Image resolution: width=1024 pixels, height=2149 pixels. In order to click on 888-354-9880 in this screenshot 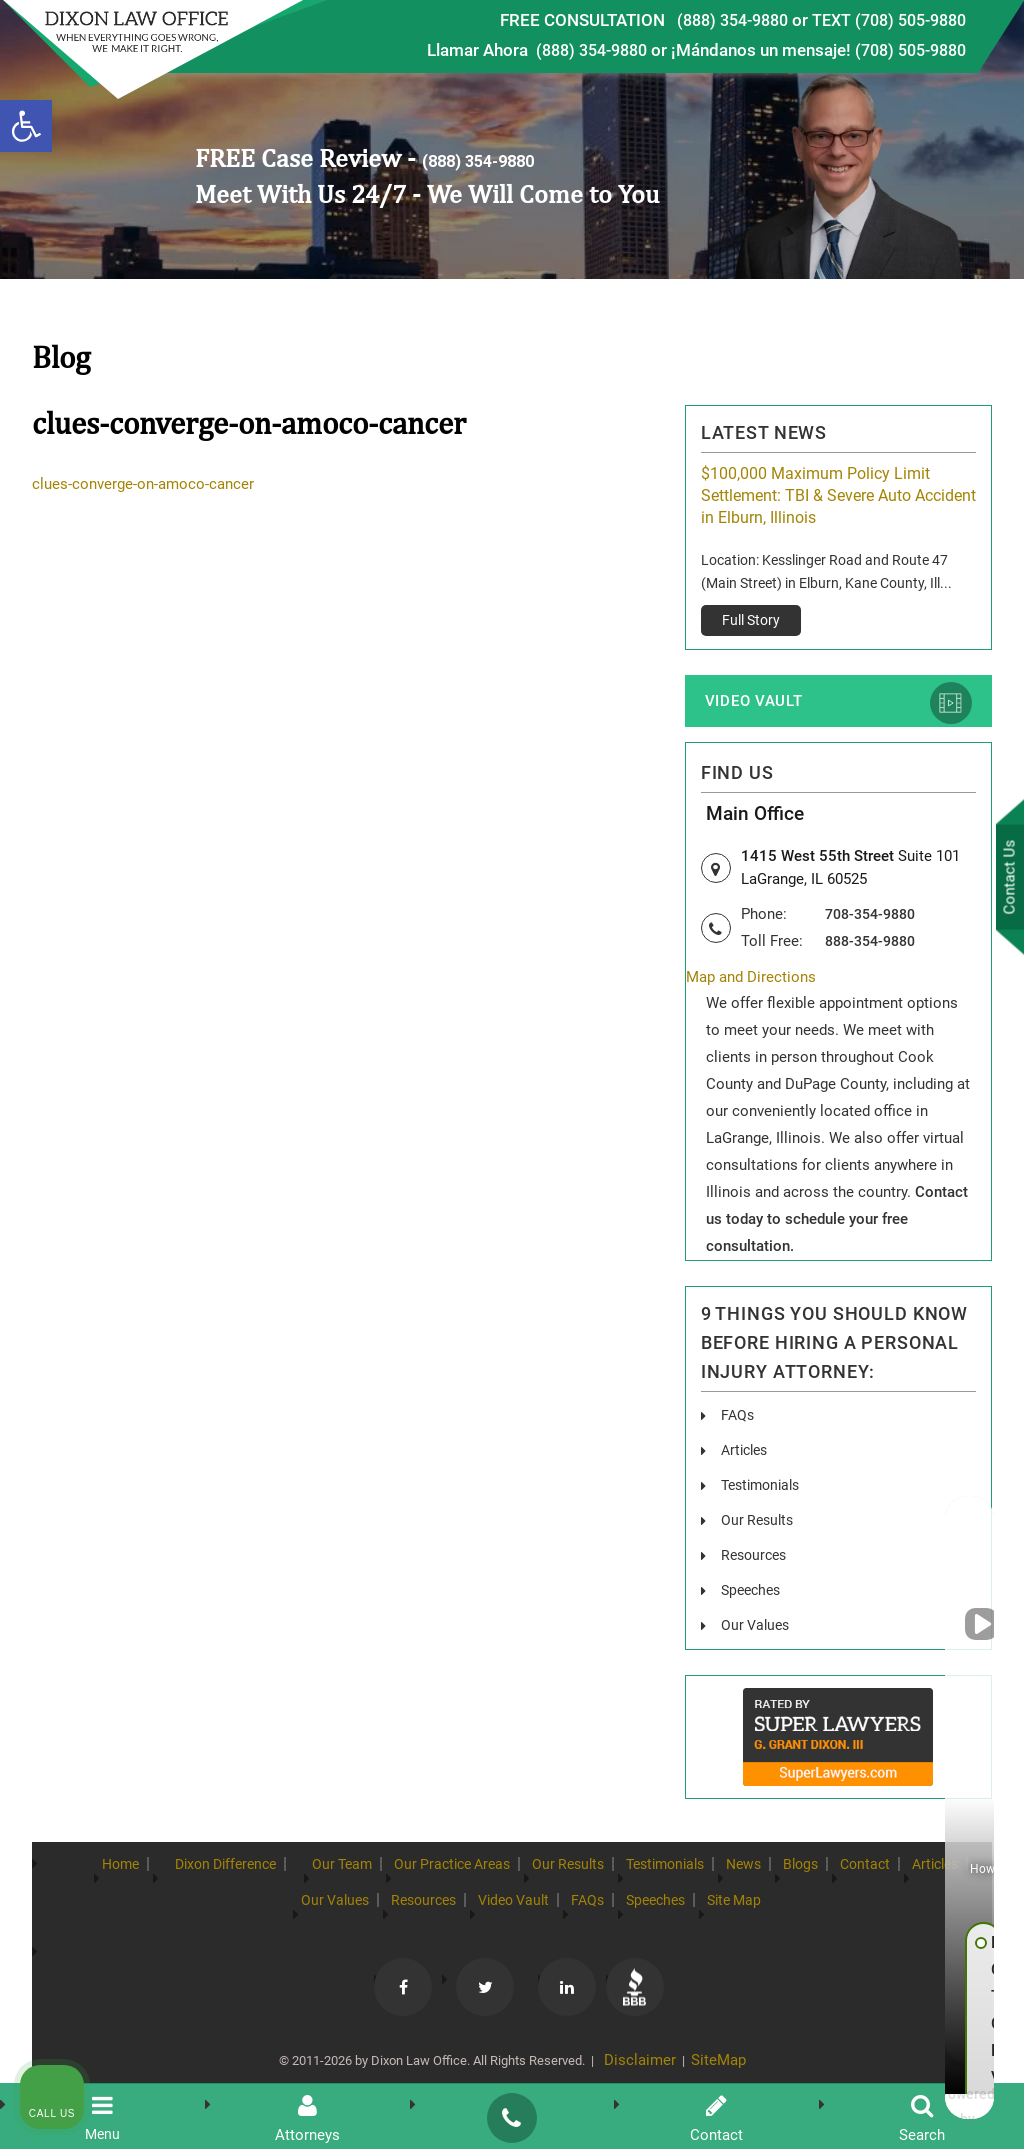, I will do `click(875, 951)`.